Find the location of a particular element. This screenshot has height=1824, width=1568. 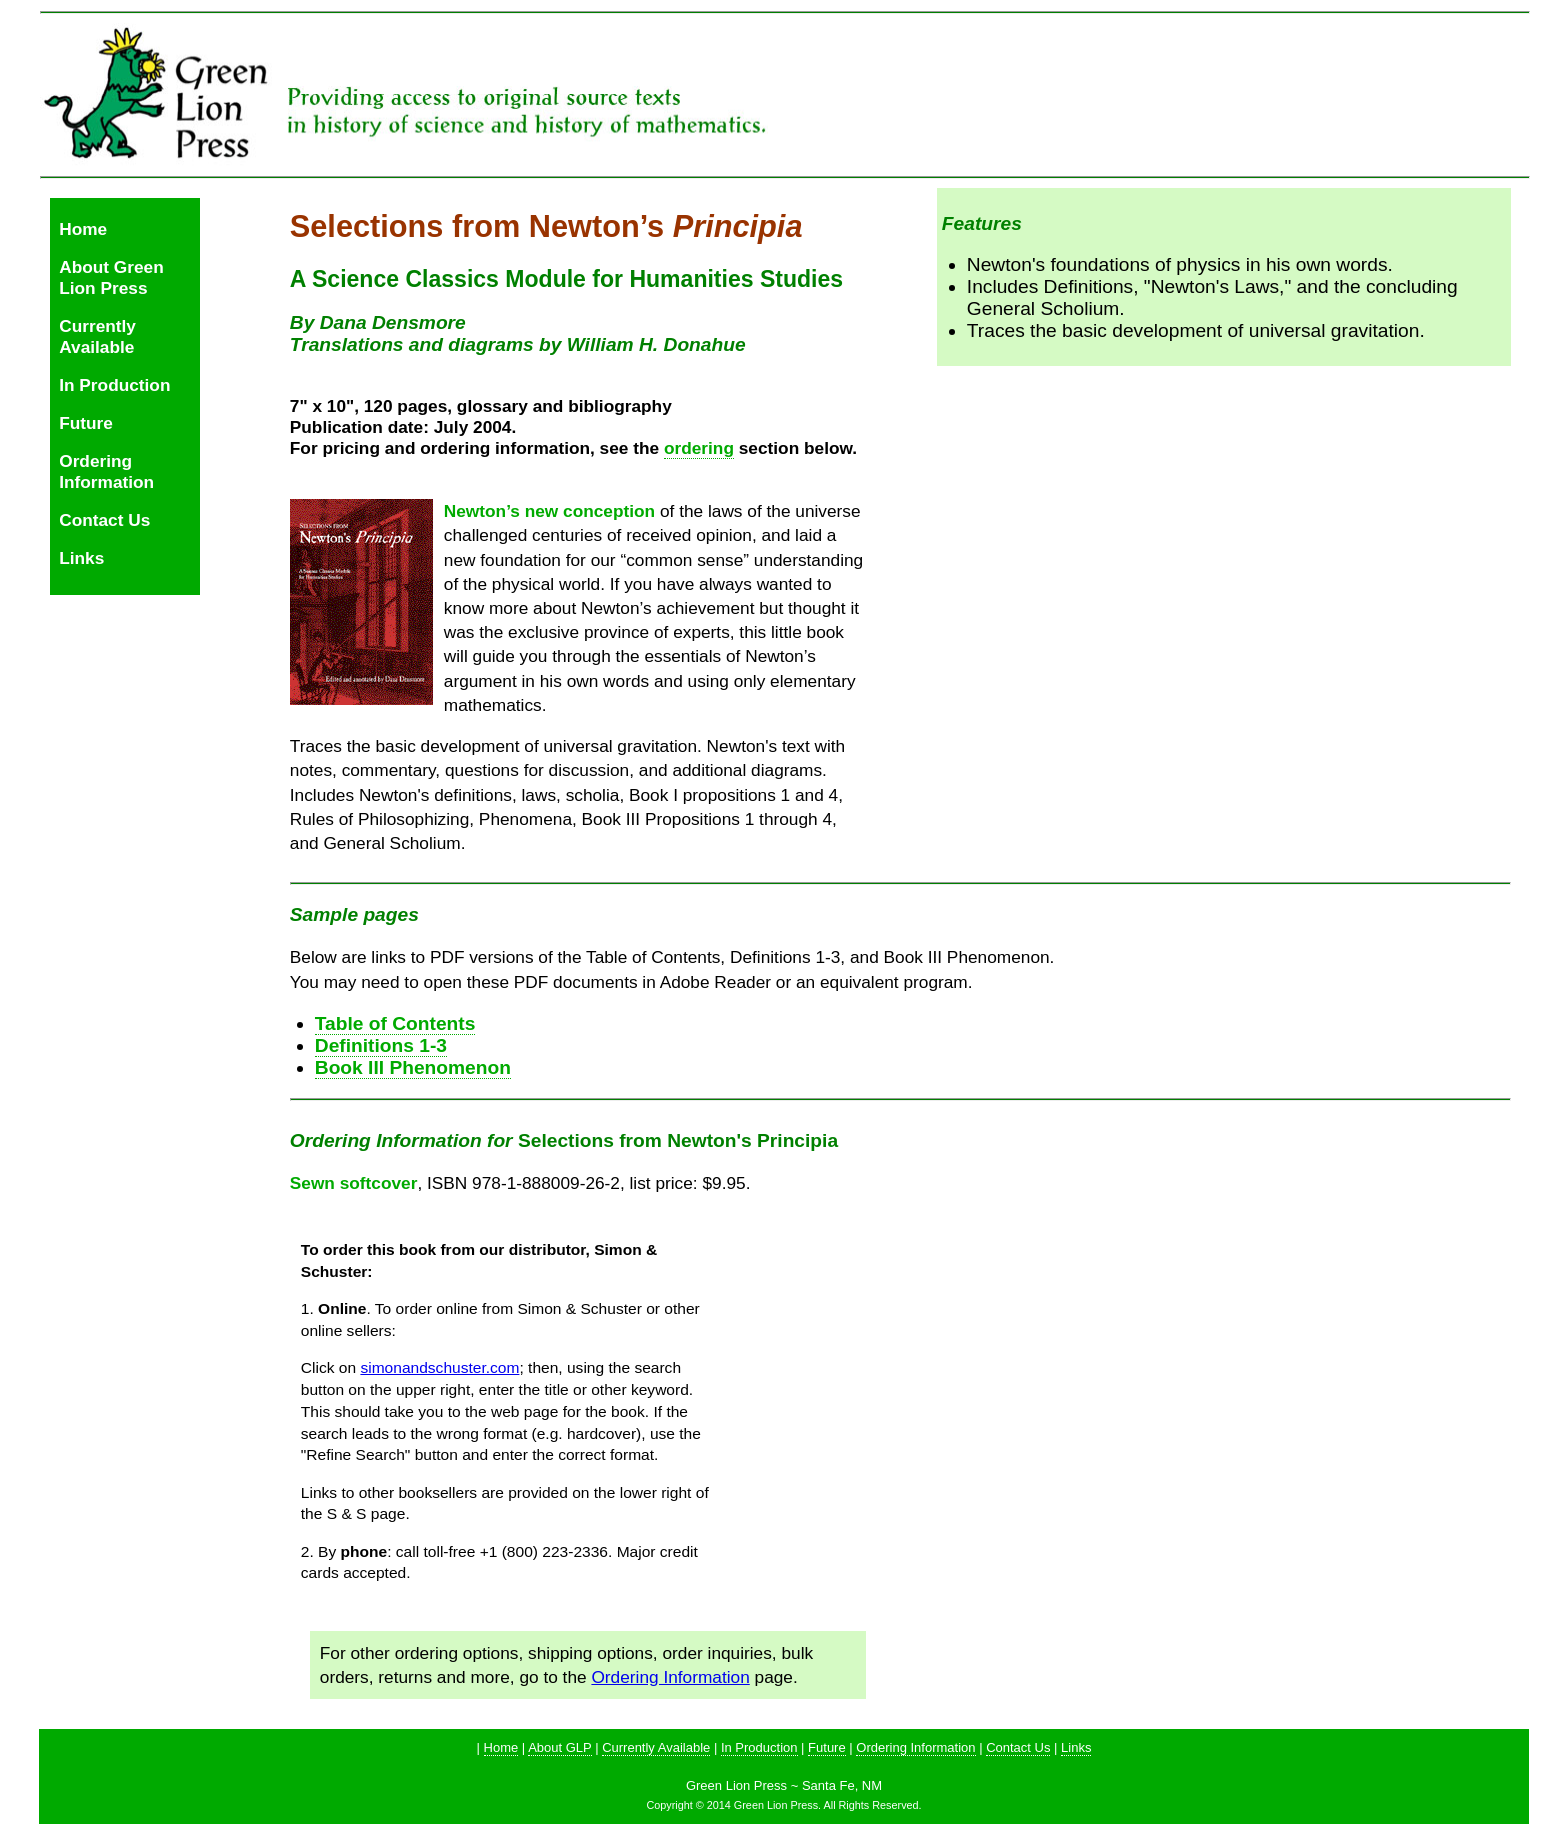

Future is located at coordinates (86, 423).